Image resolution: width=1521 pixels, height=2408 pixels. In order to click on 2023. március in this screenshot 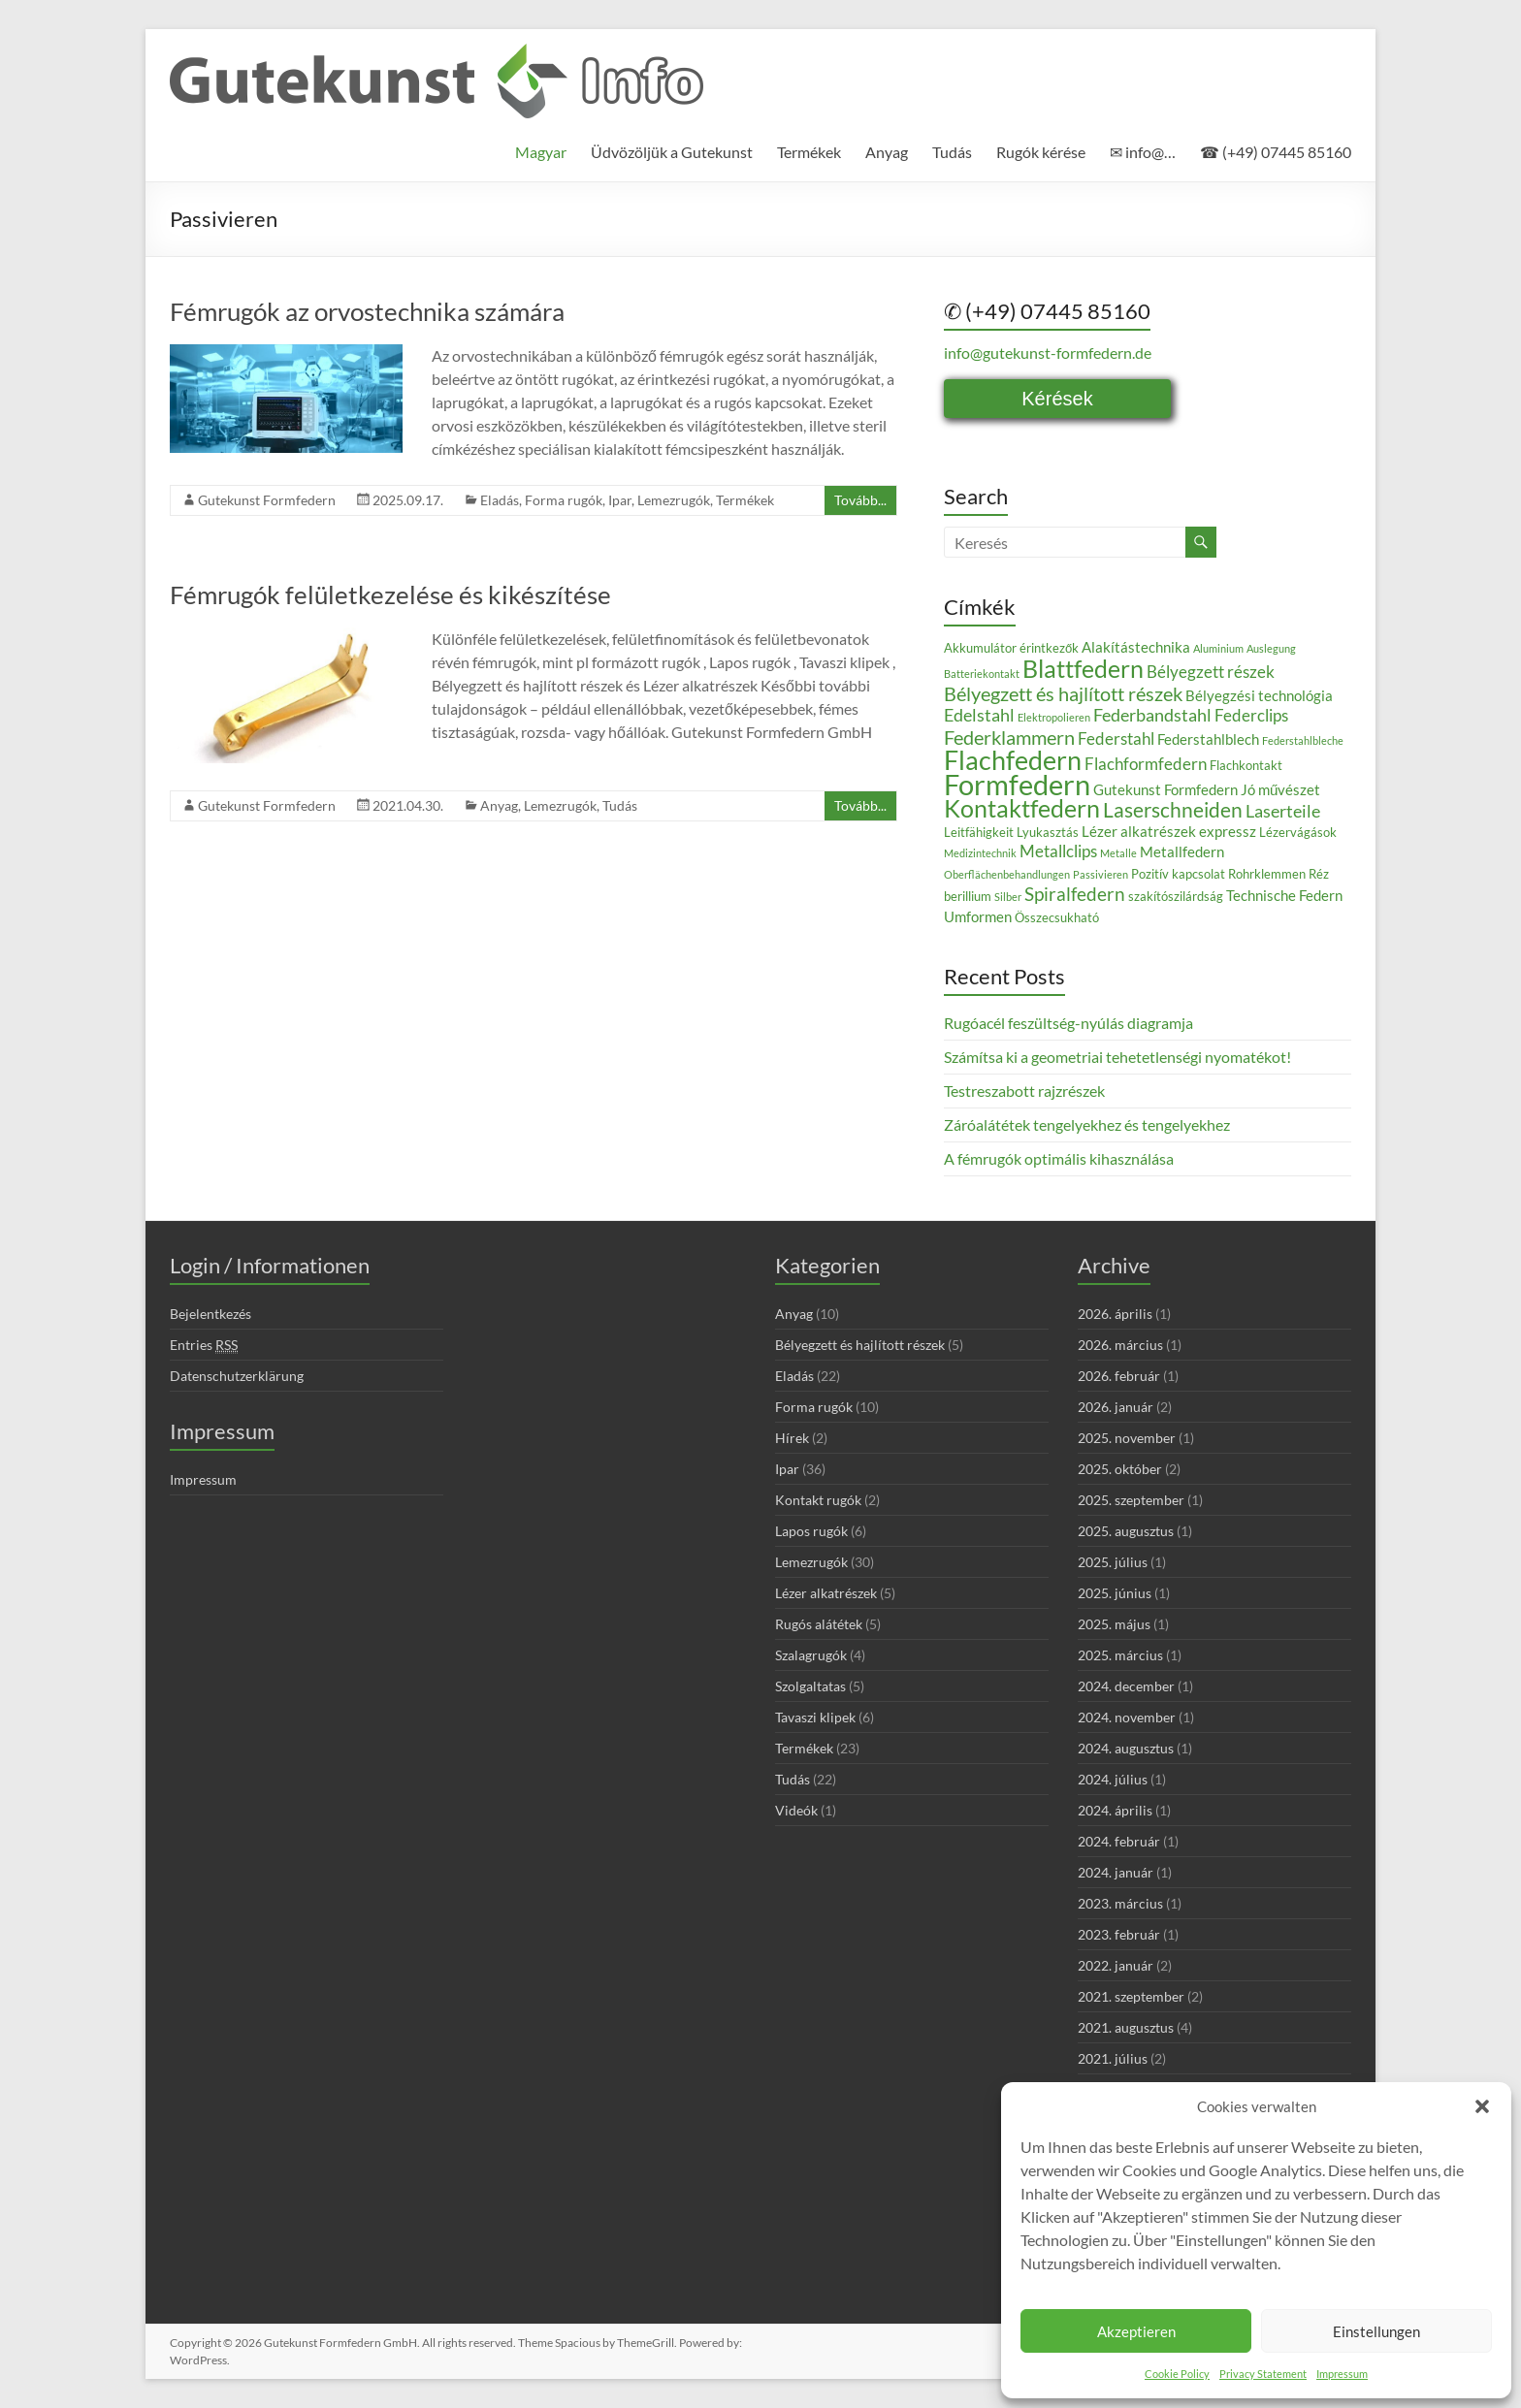, I will do `click(1120, 1903)`.